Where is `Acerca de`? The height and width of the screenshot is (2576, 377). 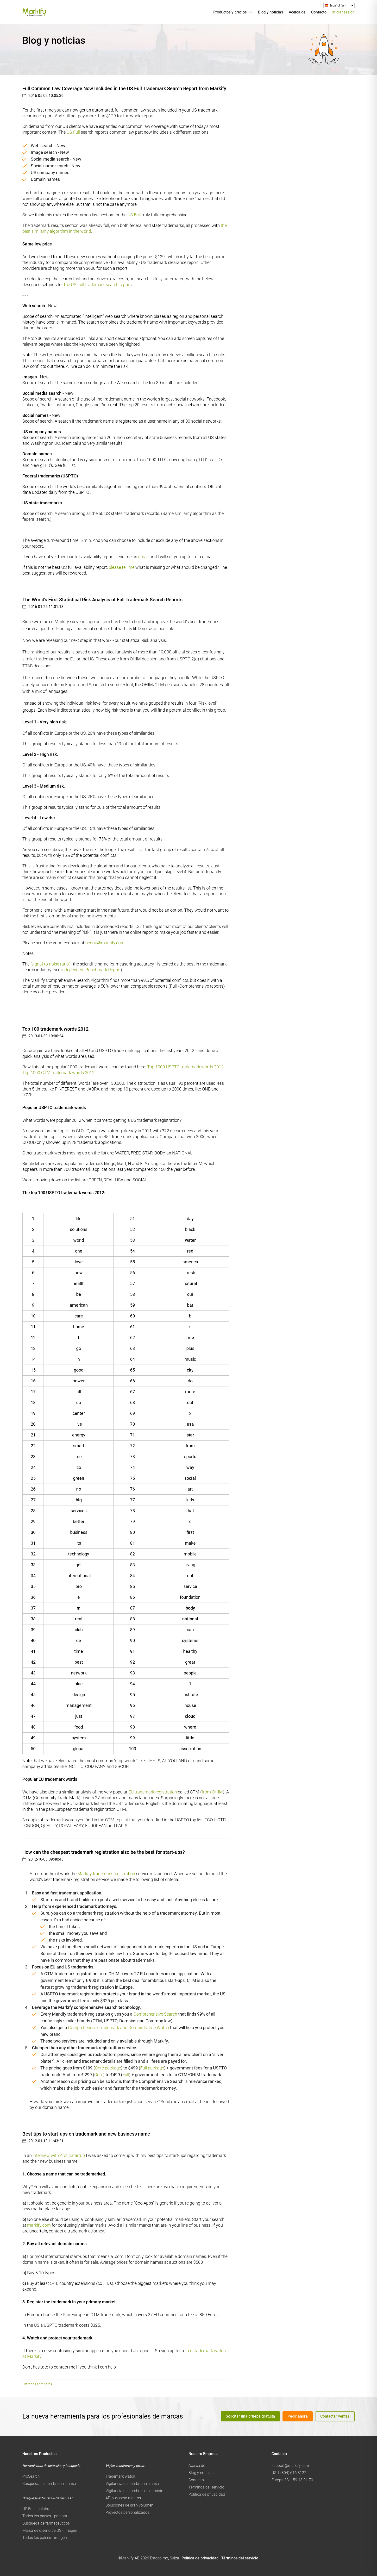 Acerca de is located at coordinates (297, 12).